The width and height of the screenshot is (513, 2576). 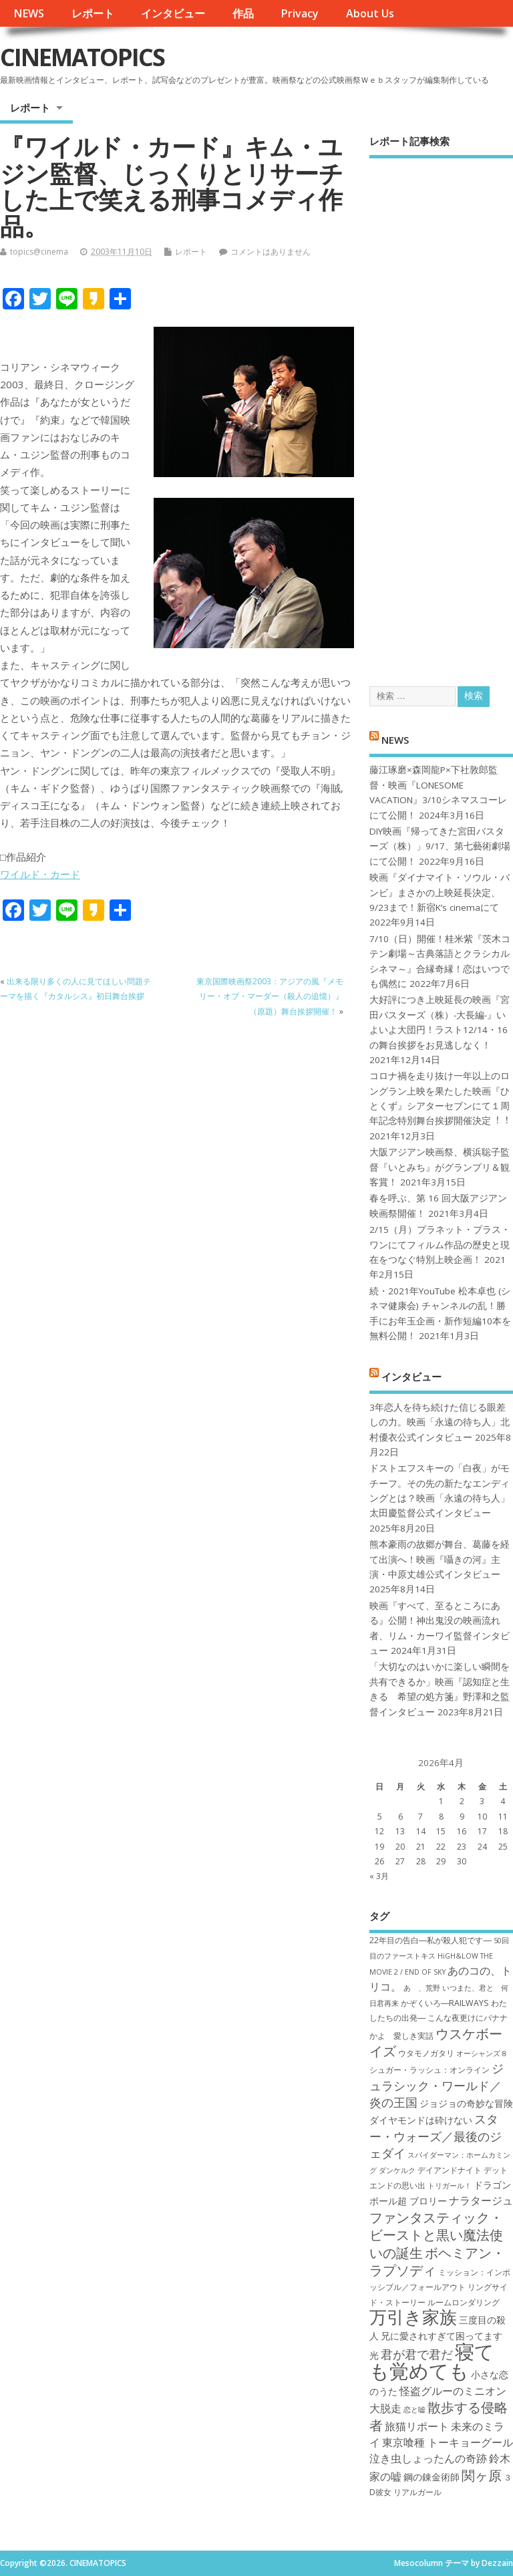 What do you see at coordinates (438, 2416) in the screenshot?
I see `散歩する侵略者 [散歩する侵略者 (12個の項目)]` at bounding box center [438, 2416].